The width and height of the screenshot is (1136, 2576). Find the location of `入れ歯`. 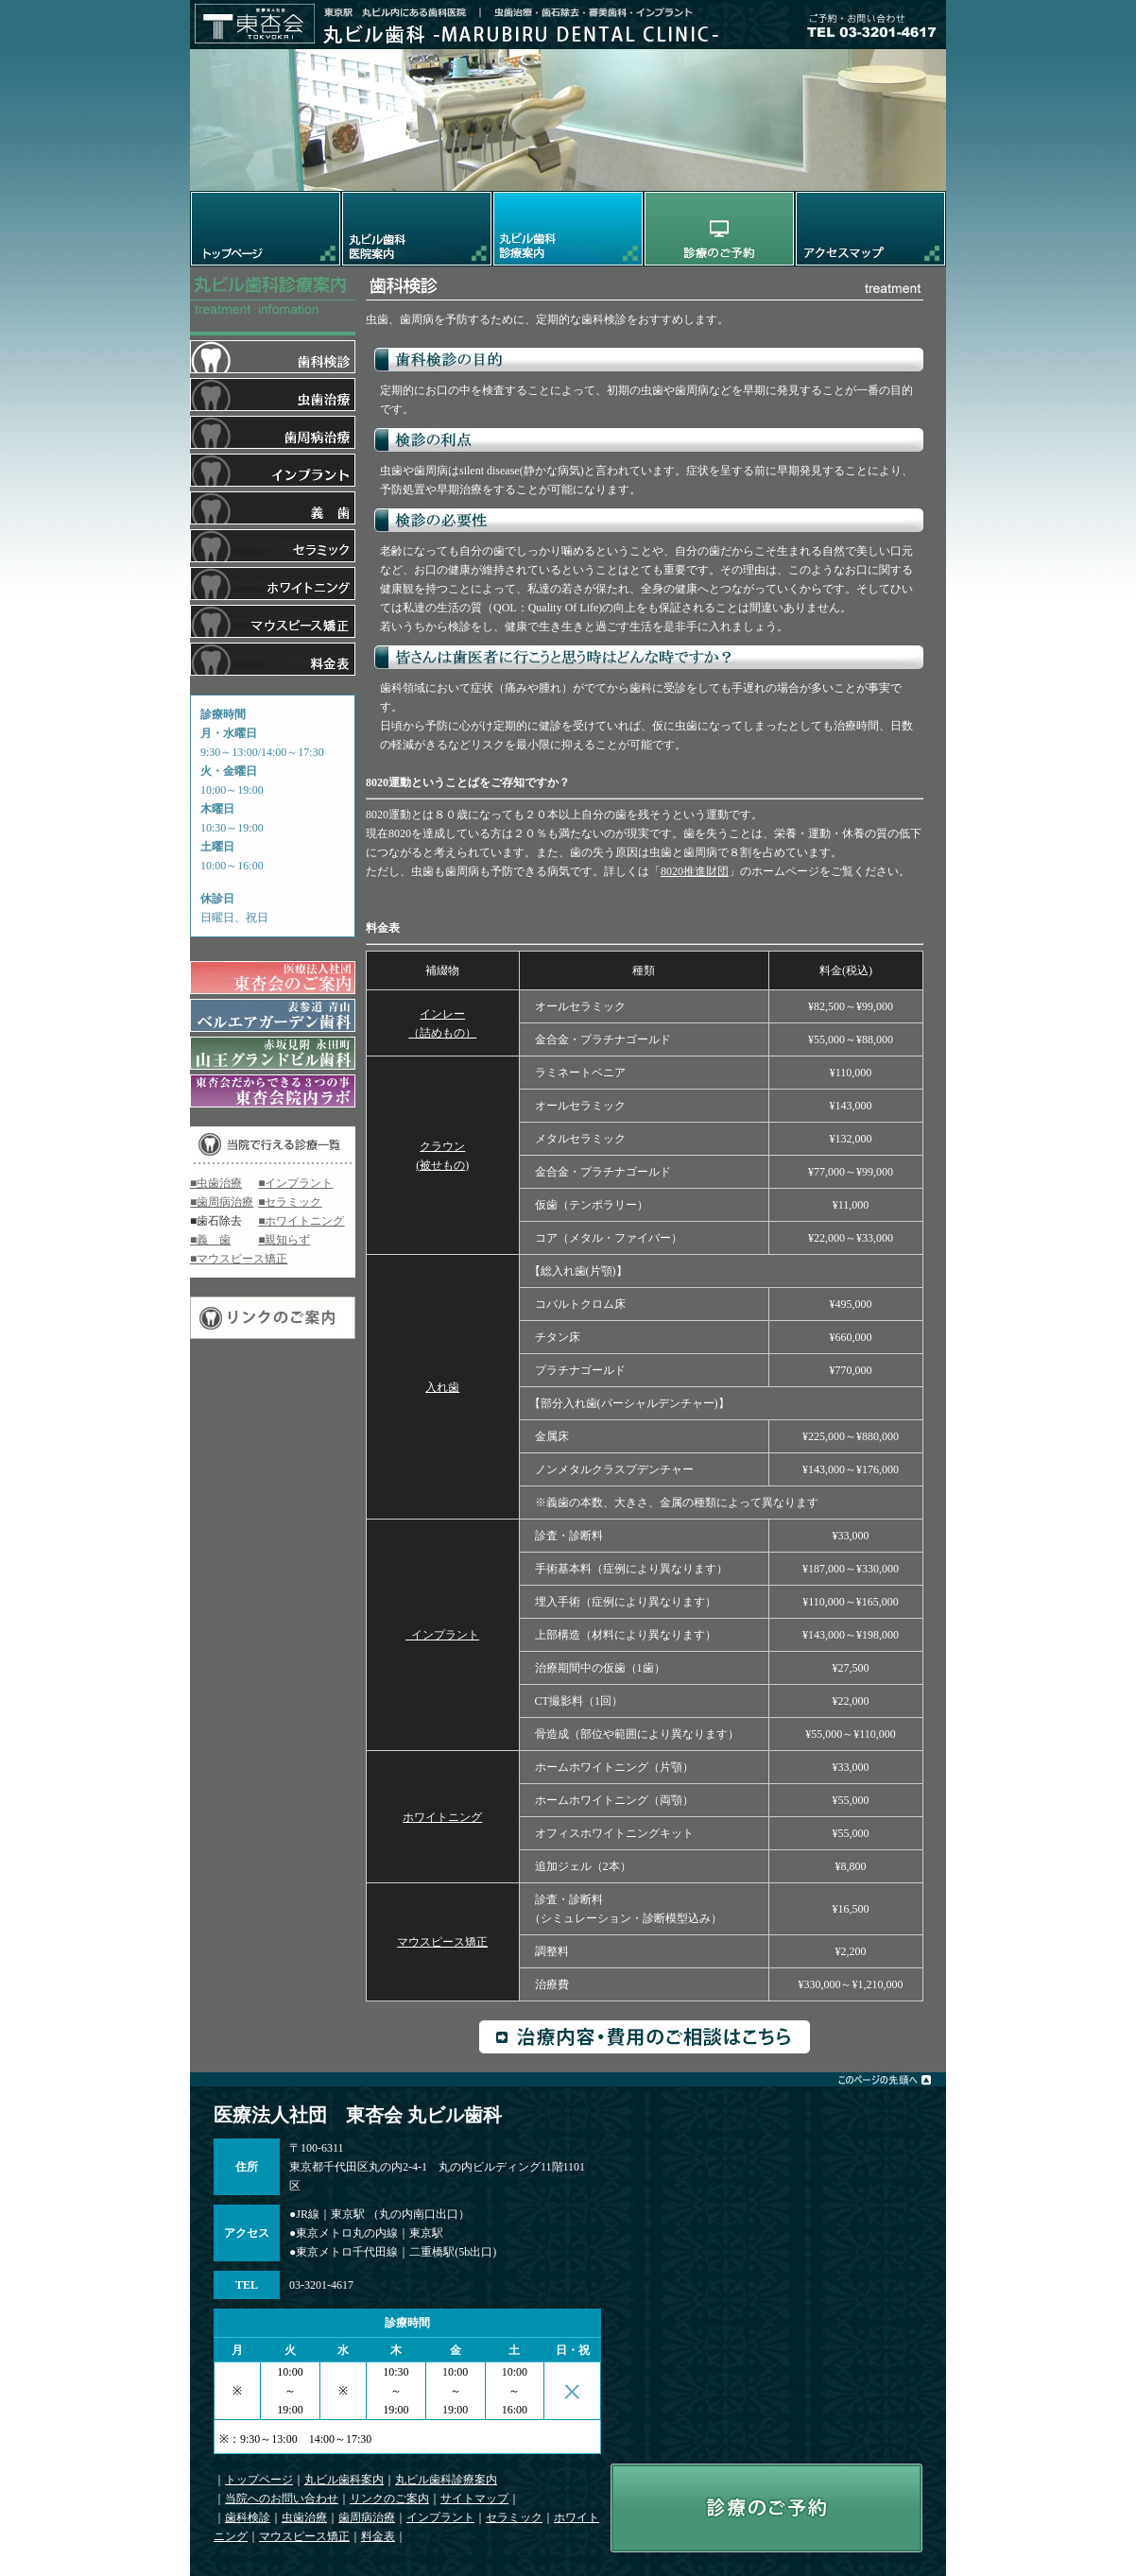

入れ歯 is located at coordinates (442, 1387).